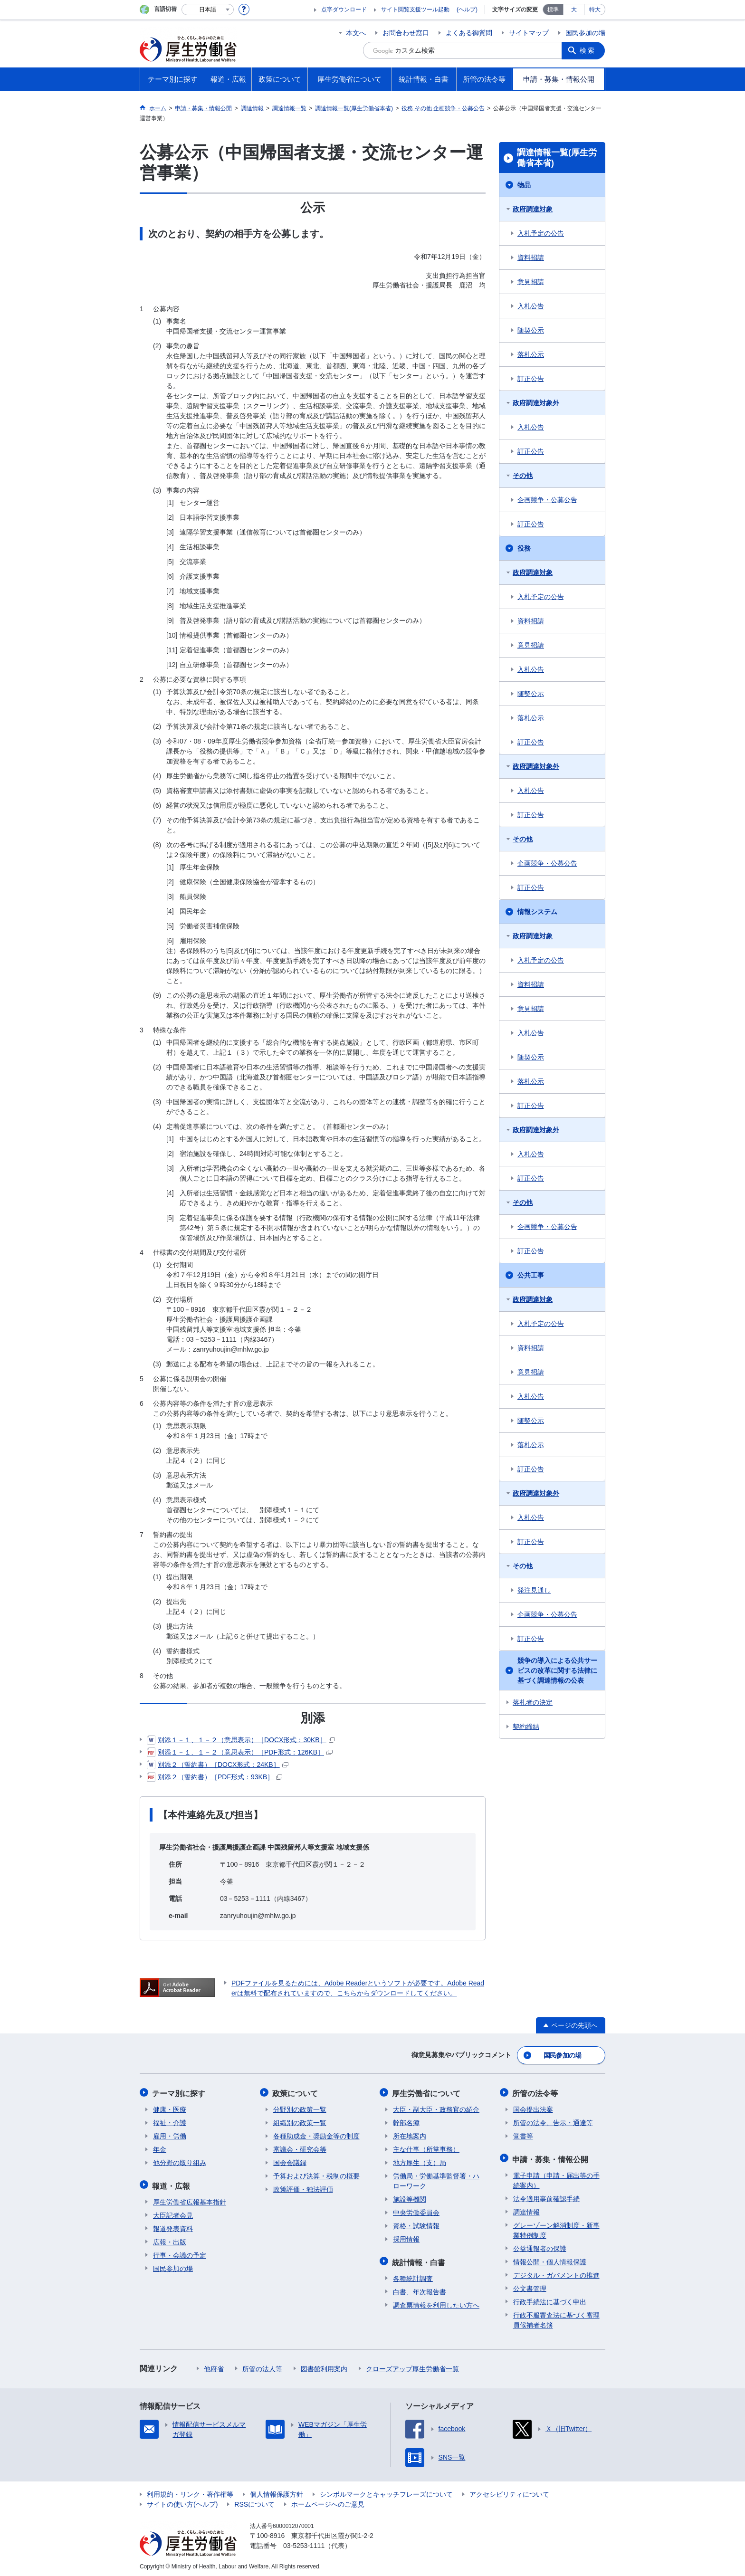 The height and width of the screenshot is (2576, 745). What do you see at coordinates (557, 158) in the screenshot?
I see `調達情報一覧(厚生労働省本省)` at bounding box center [557, 158].